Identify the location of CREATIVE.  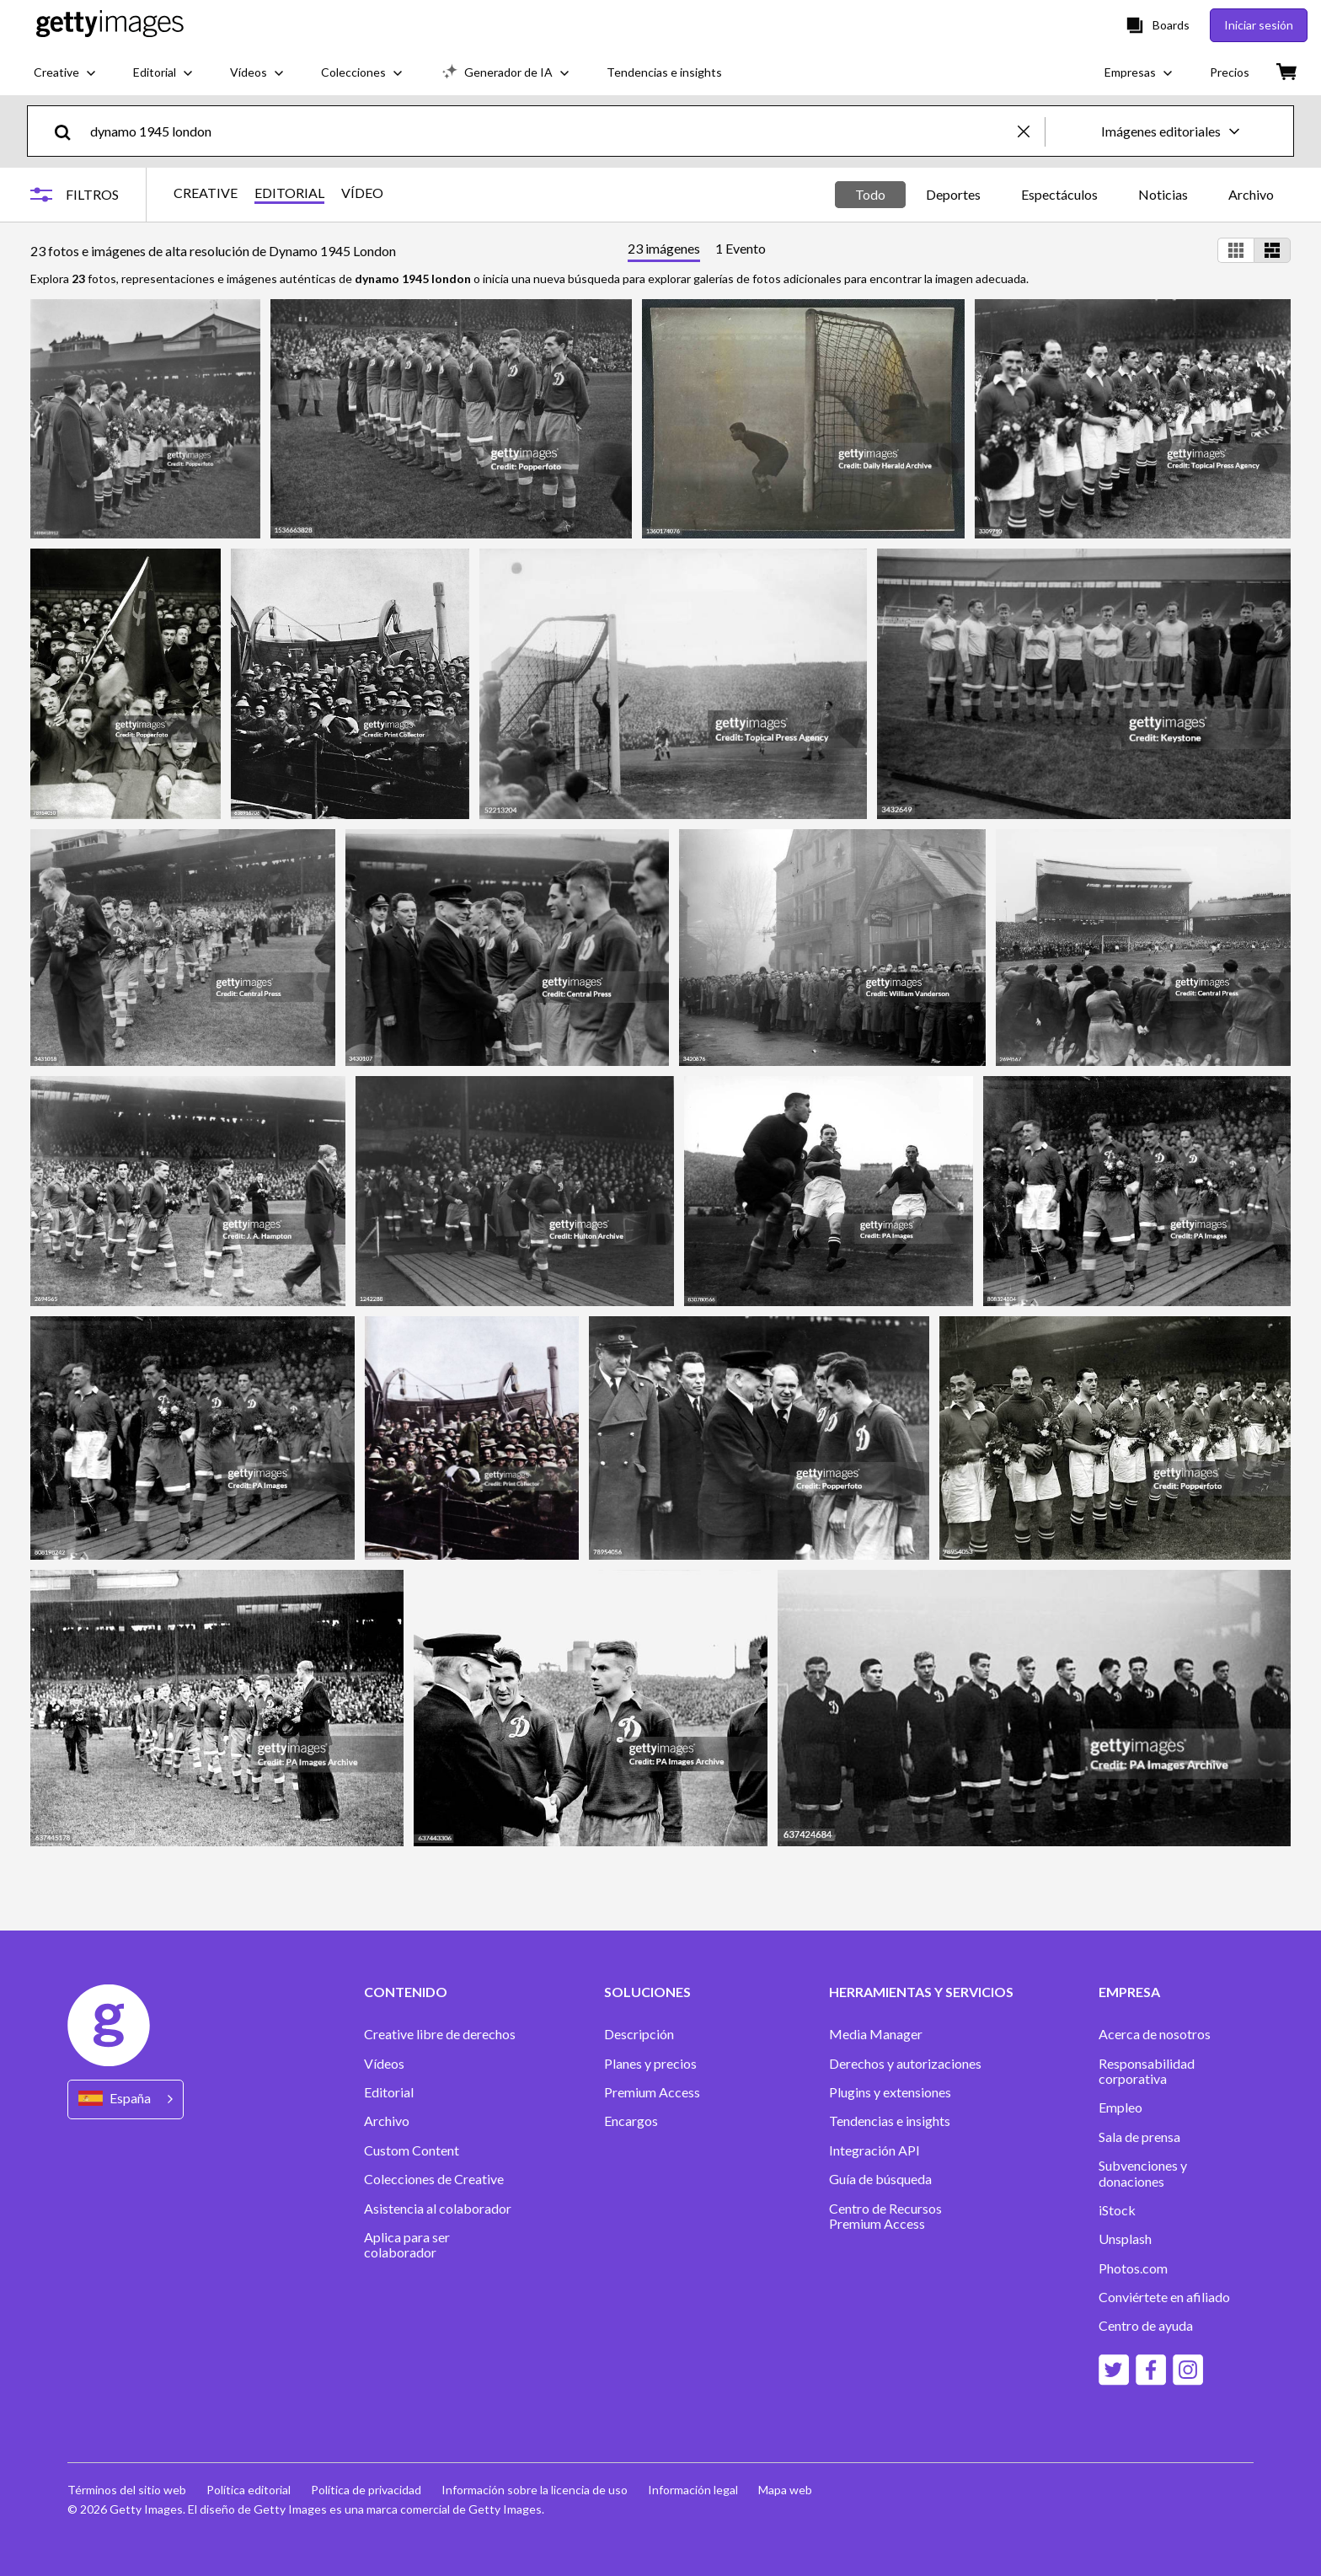
(206, 193).